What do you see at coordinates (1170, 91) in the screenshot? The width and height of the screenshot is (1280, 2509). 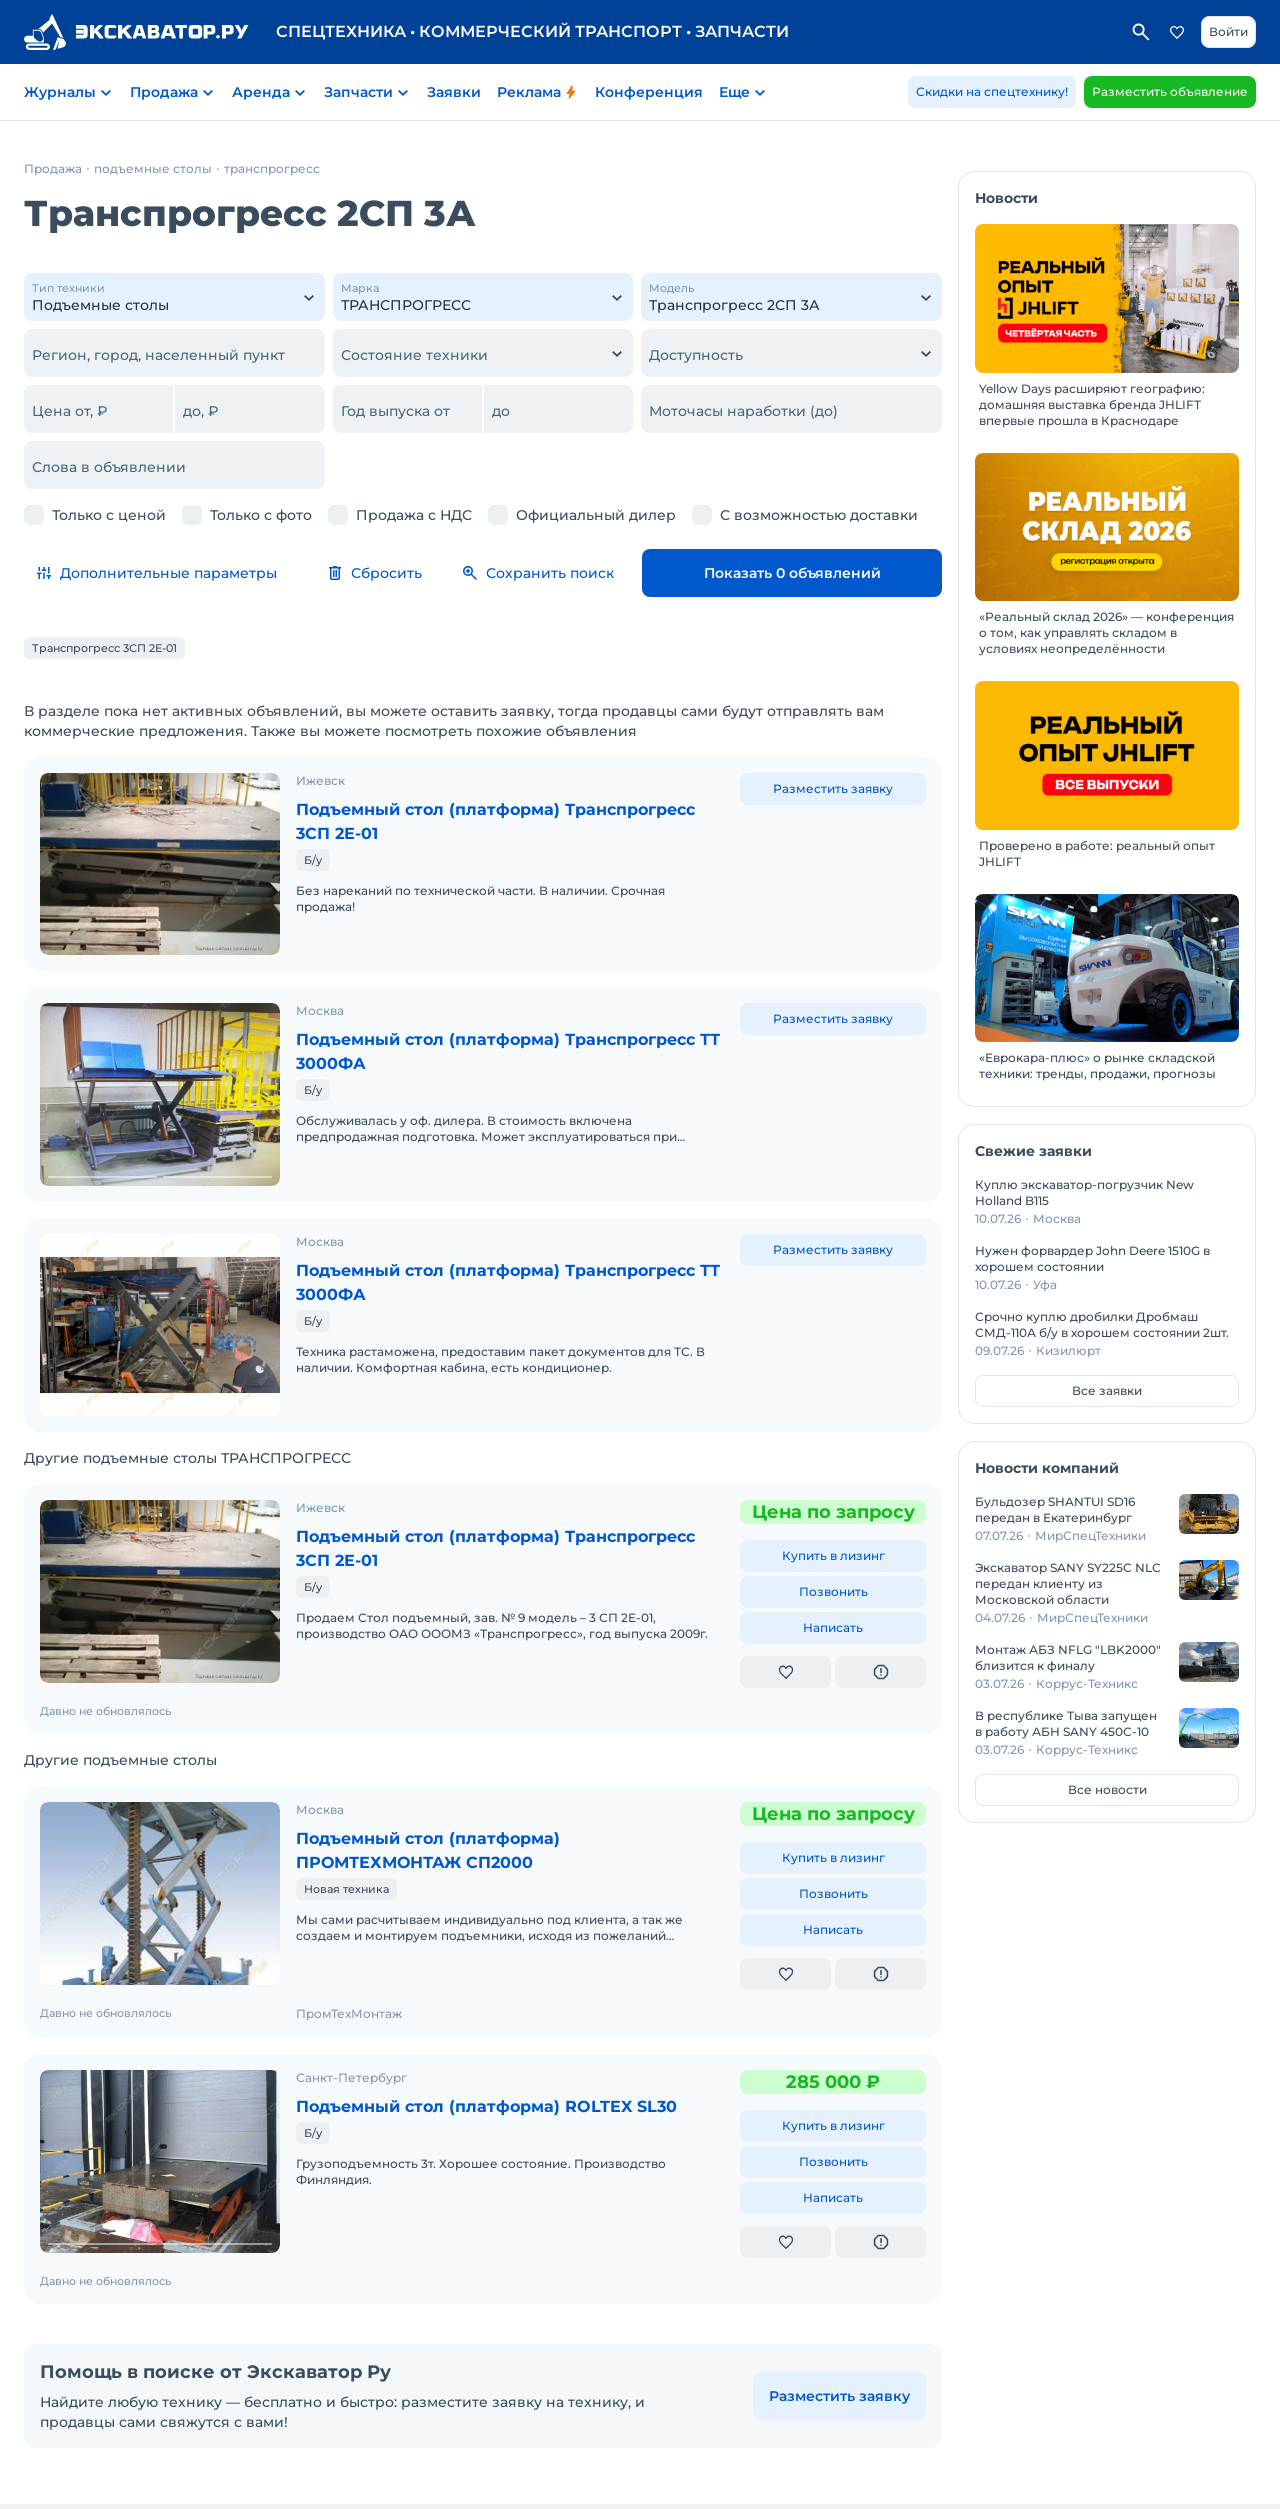 I see `Разместить объявление` at bounding box center [1170, 91].